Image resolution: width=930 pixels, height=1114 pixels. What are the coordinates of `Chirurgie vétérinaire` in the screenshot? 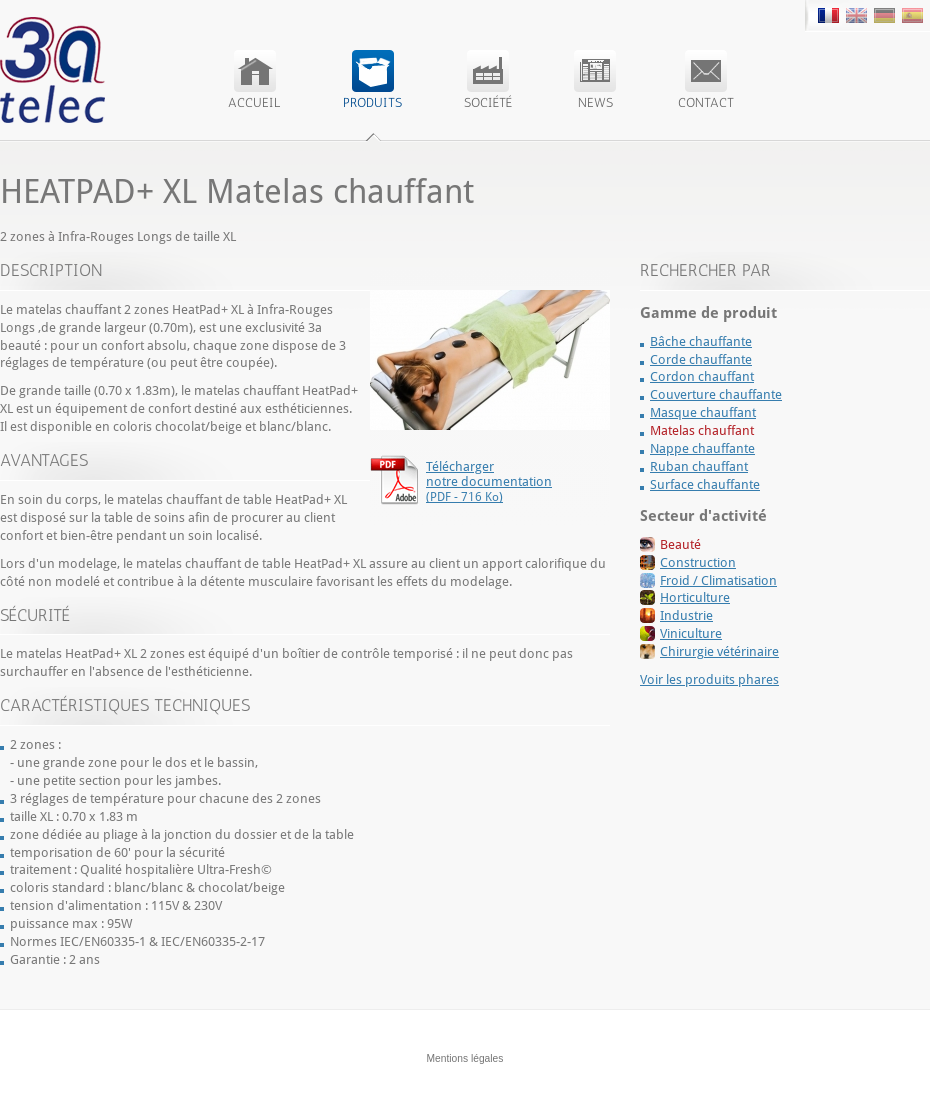 It's located at (719, 651).